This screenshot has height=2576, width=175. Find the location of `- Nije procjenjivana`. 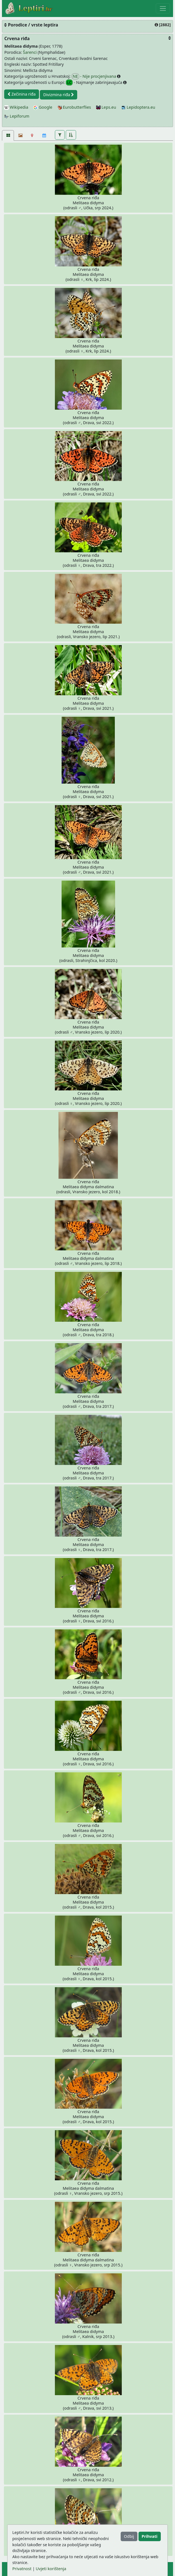

- Nije procjenjivana is located at coordinates (94, 76).